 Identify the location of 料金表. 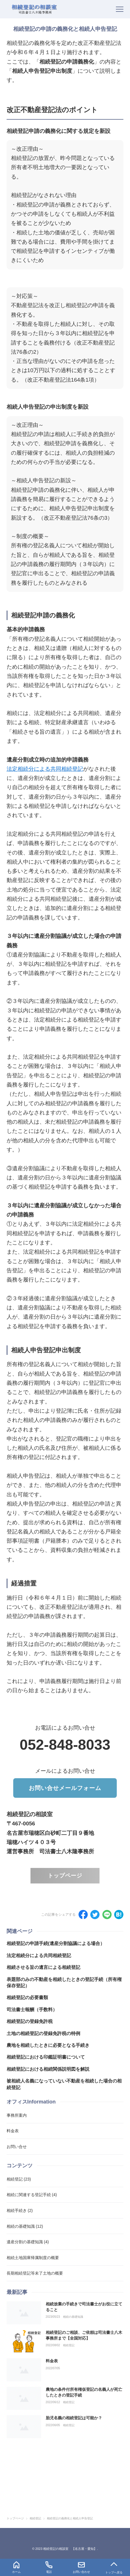
(52, 2361).